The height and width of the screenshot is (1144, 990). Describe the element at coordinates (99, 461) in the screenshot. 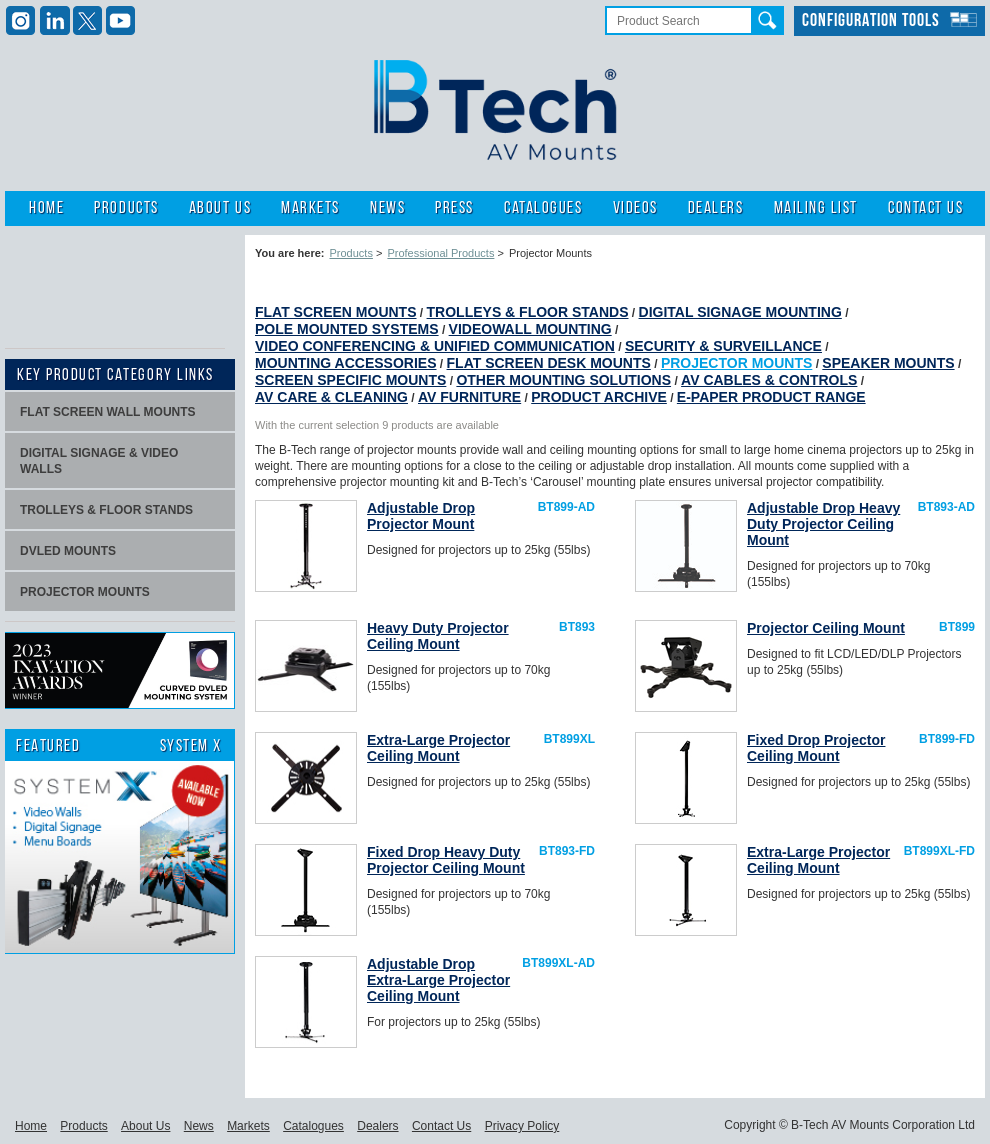

I see `Digital signage & video walls` at that location.